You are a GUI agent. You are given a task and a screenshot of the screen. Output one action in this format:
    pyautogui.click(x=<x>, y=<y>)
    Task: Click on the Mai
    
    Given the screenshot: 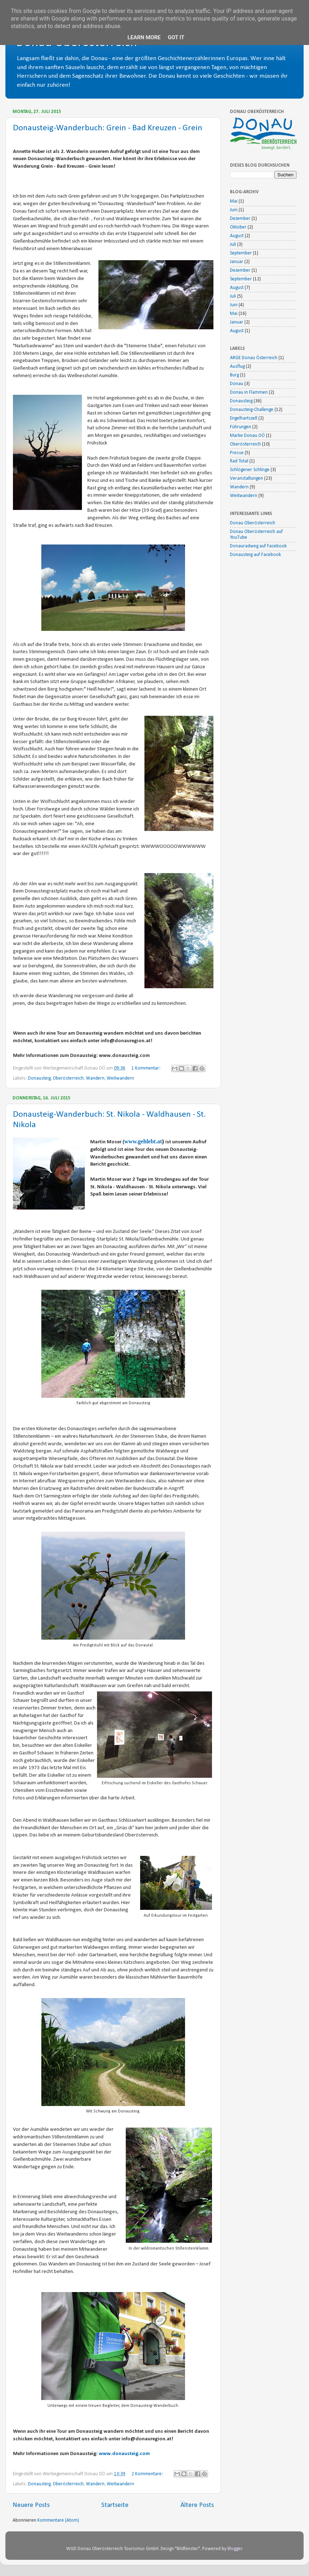 What is the action you would take?
    pyautogui.click(x=233, y=201)
    